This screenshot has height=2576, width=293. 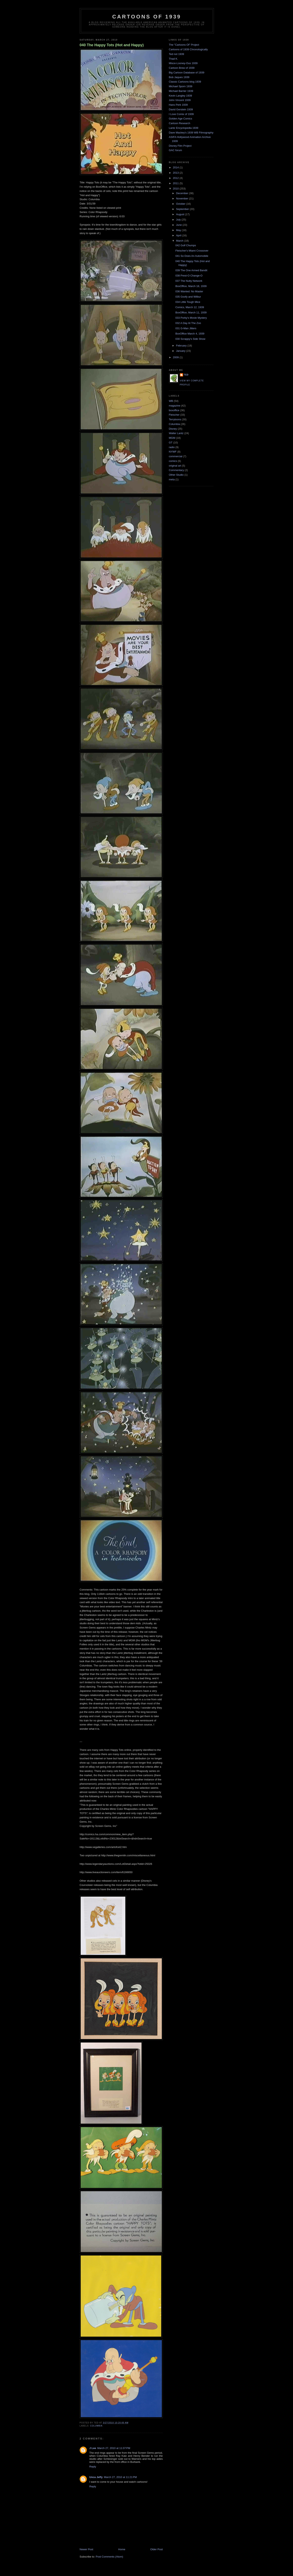 What do you see at coordinates (180, 145) in the screenshot?
I see `Disney Film Project` at bounding box center [180, 145].